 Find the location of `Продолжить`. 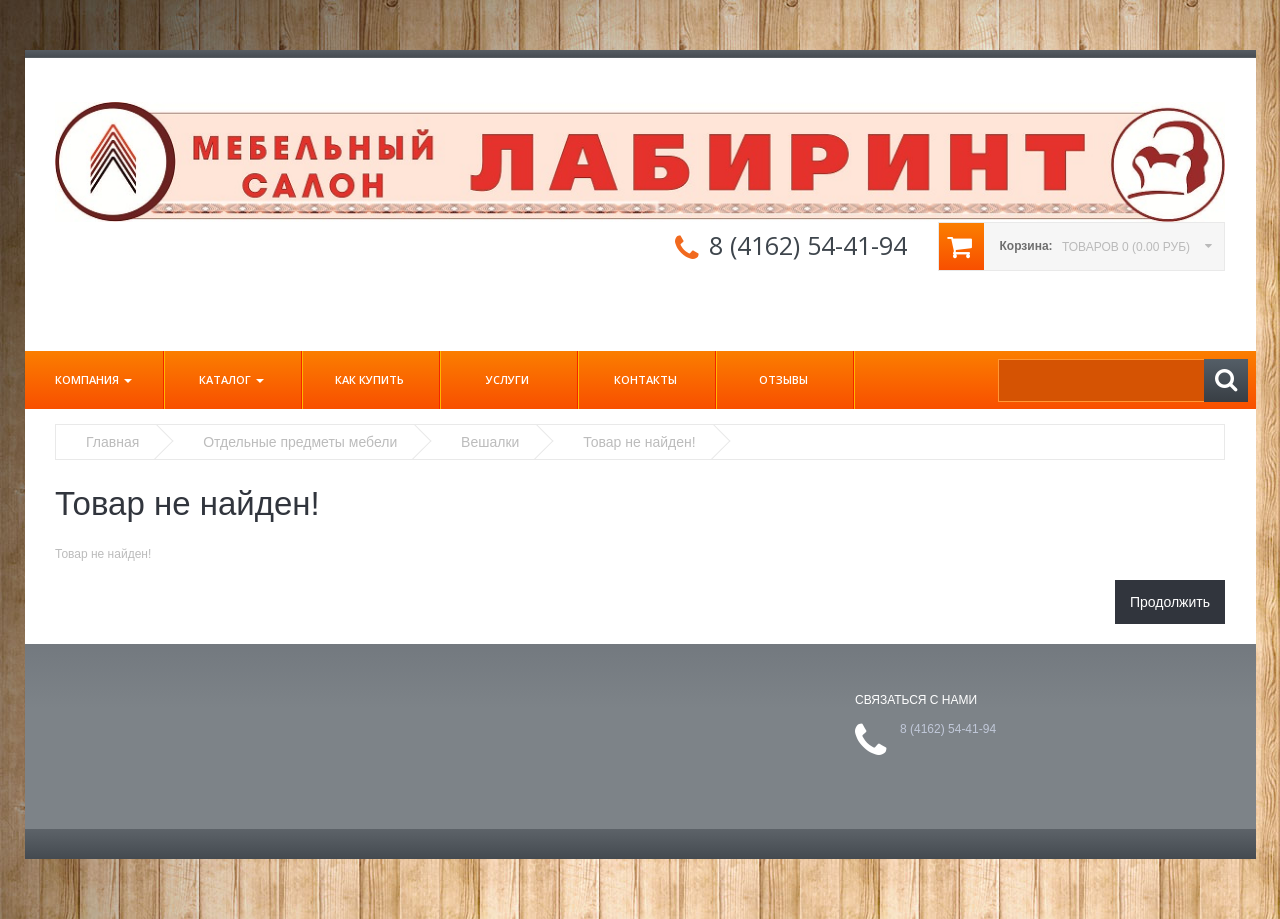

Продолжить is located at coordinates (1170, 602).